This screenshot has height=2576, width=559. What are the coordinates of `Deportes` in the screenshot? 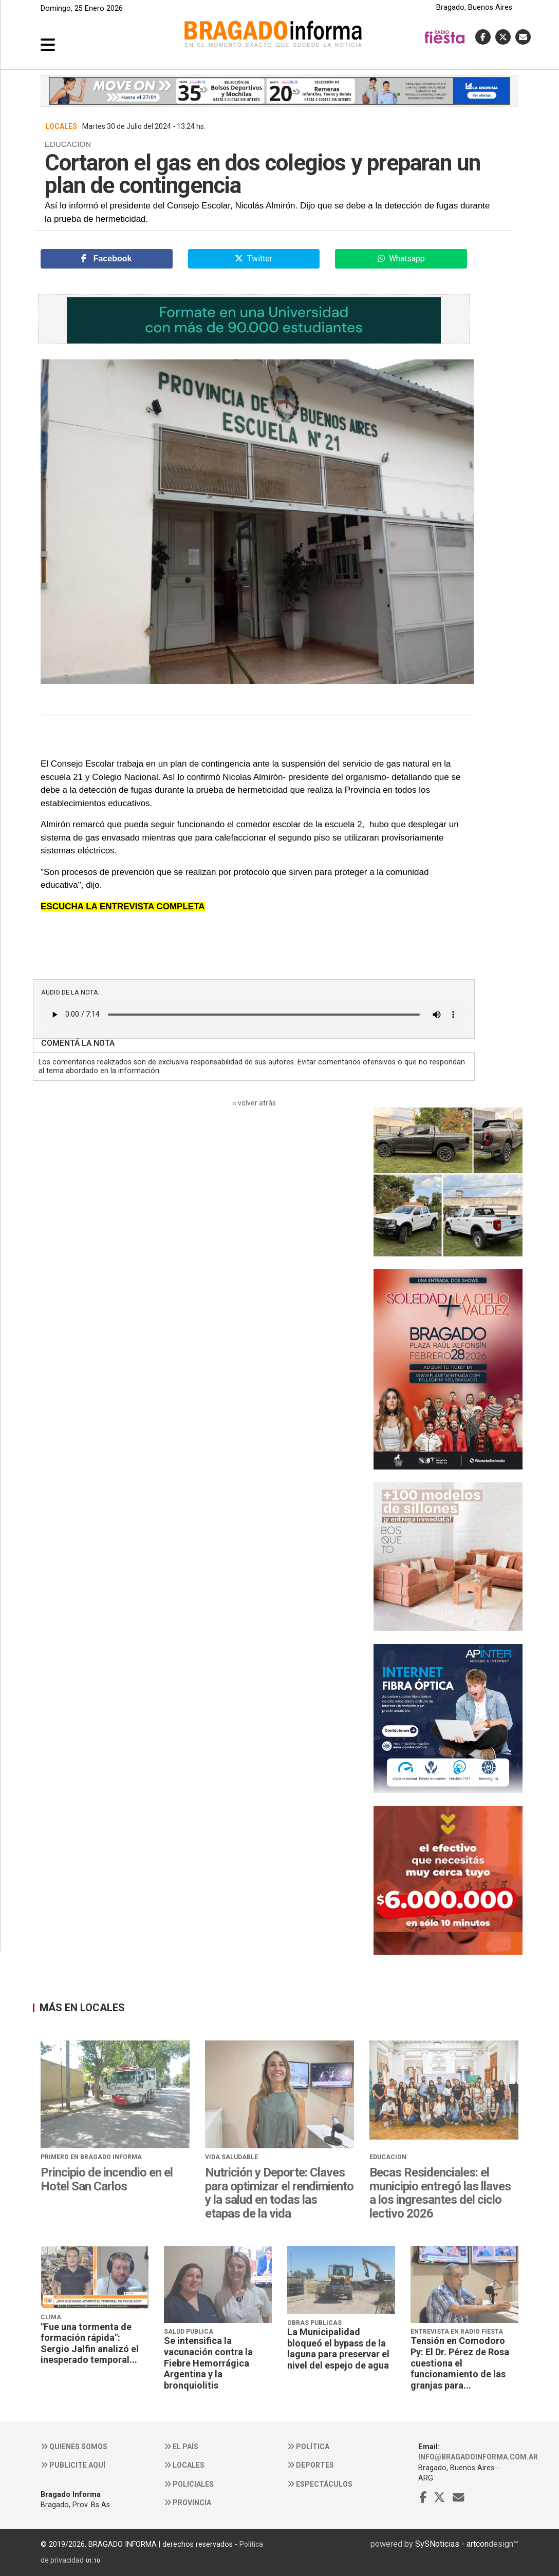 It's located at (310, 2465).